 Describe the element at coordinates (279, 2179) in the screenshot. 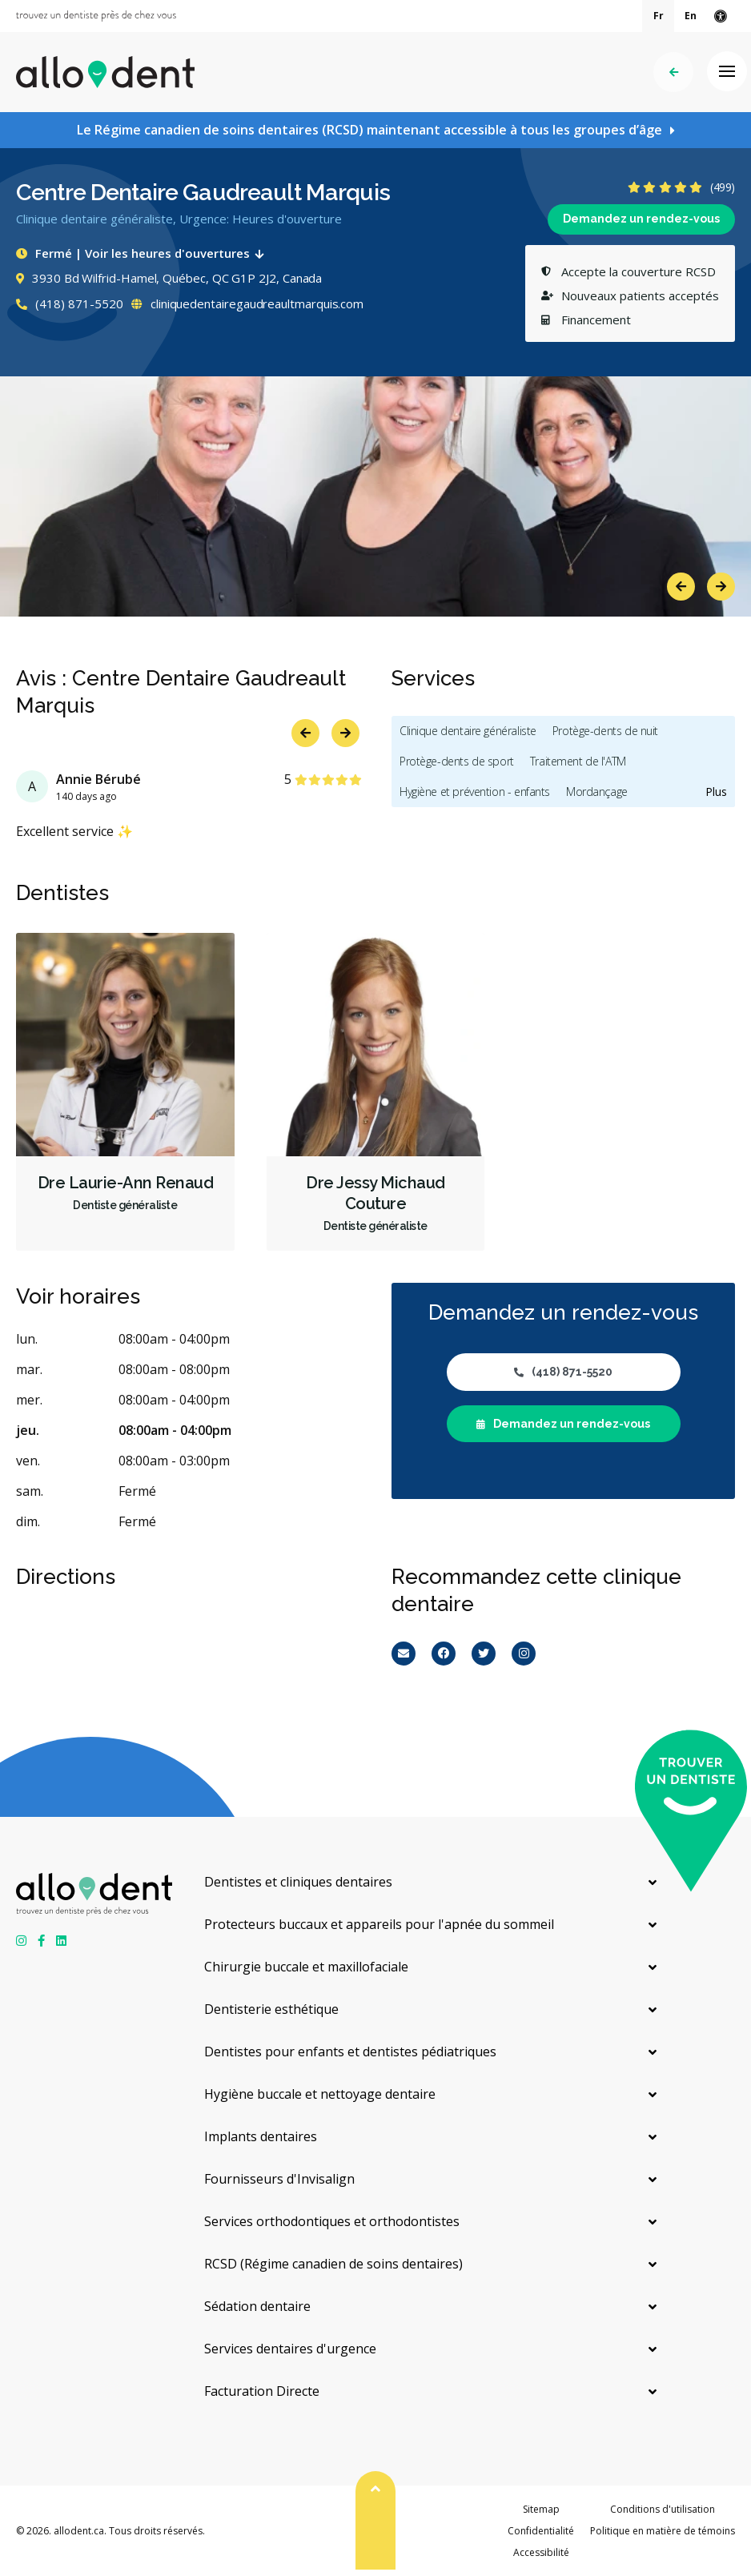

I see `Fournisseurs d'Invisalign` at that location.